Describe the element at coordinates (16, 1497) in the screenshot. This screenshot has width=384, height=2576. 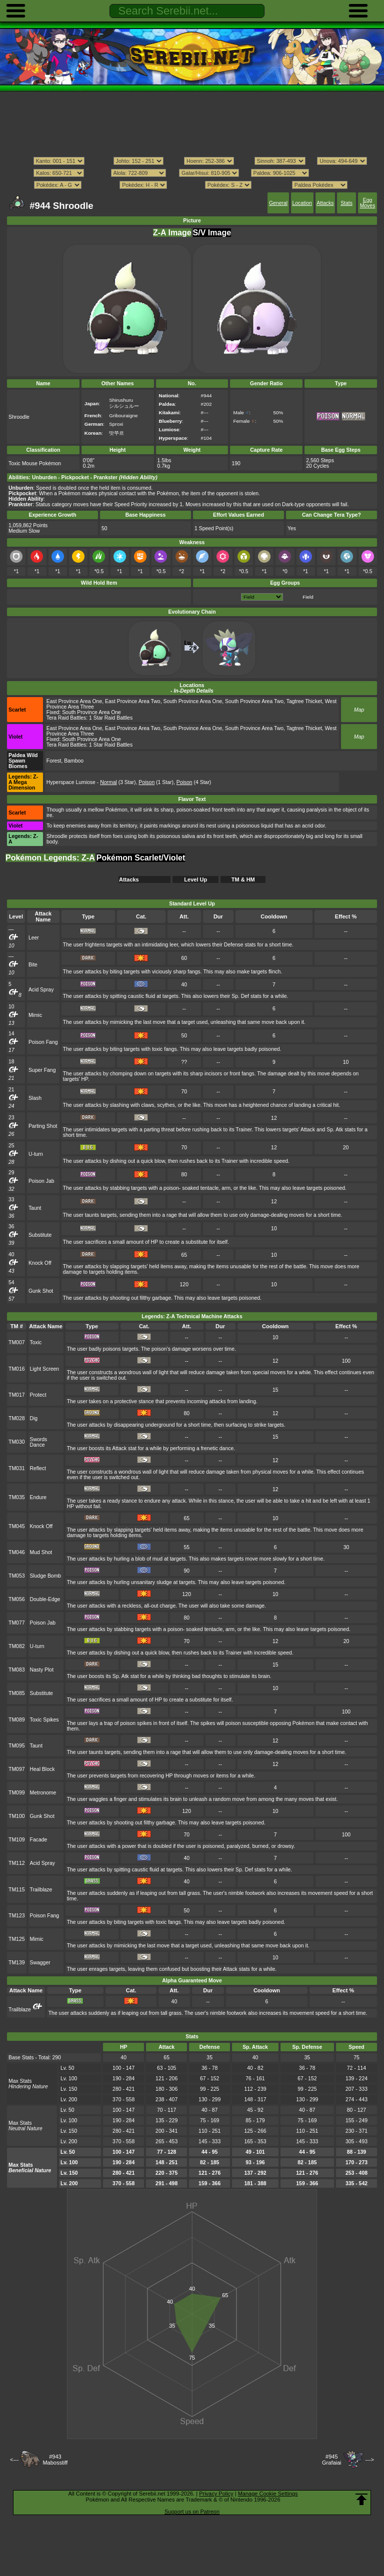
I see `TM035` at that location.